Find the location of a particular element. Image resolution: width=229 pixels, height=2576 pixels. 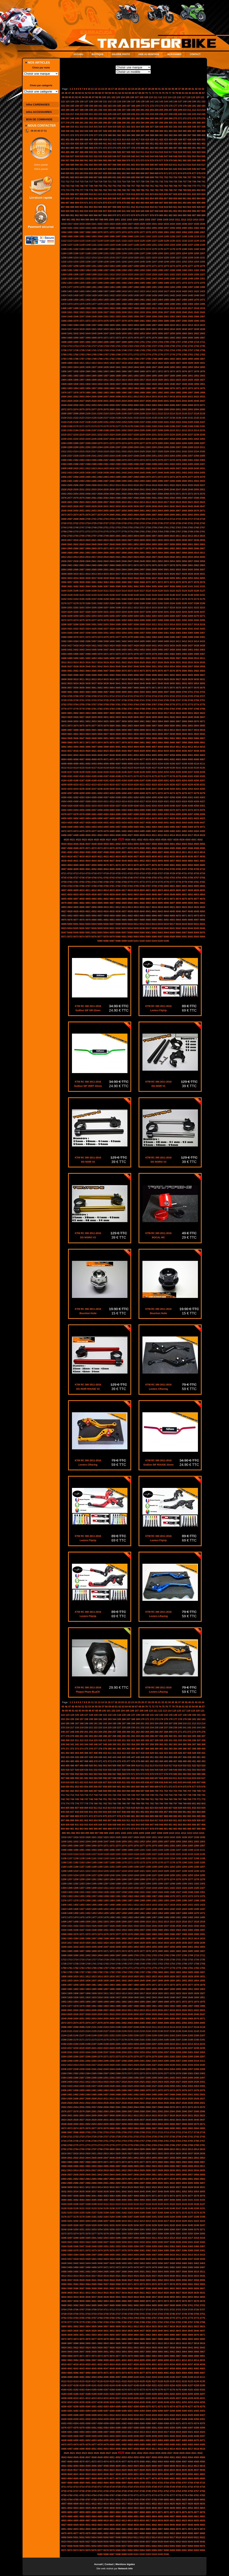

2790 is located at coordinates (196, 531).